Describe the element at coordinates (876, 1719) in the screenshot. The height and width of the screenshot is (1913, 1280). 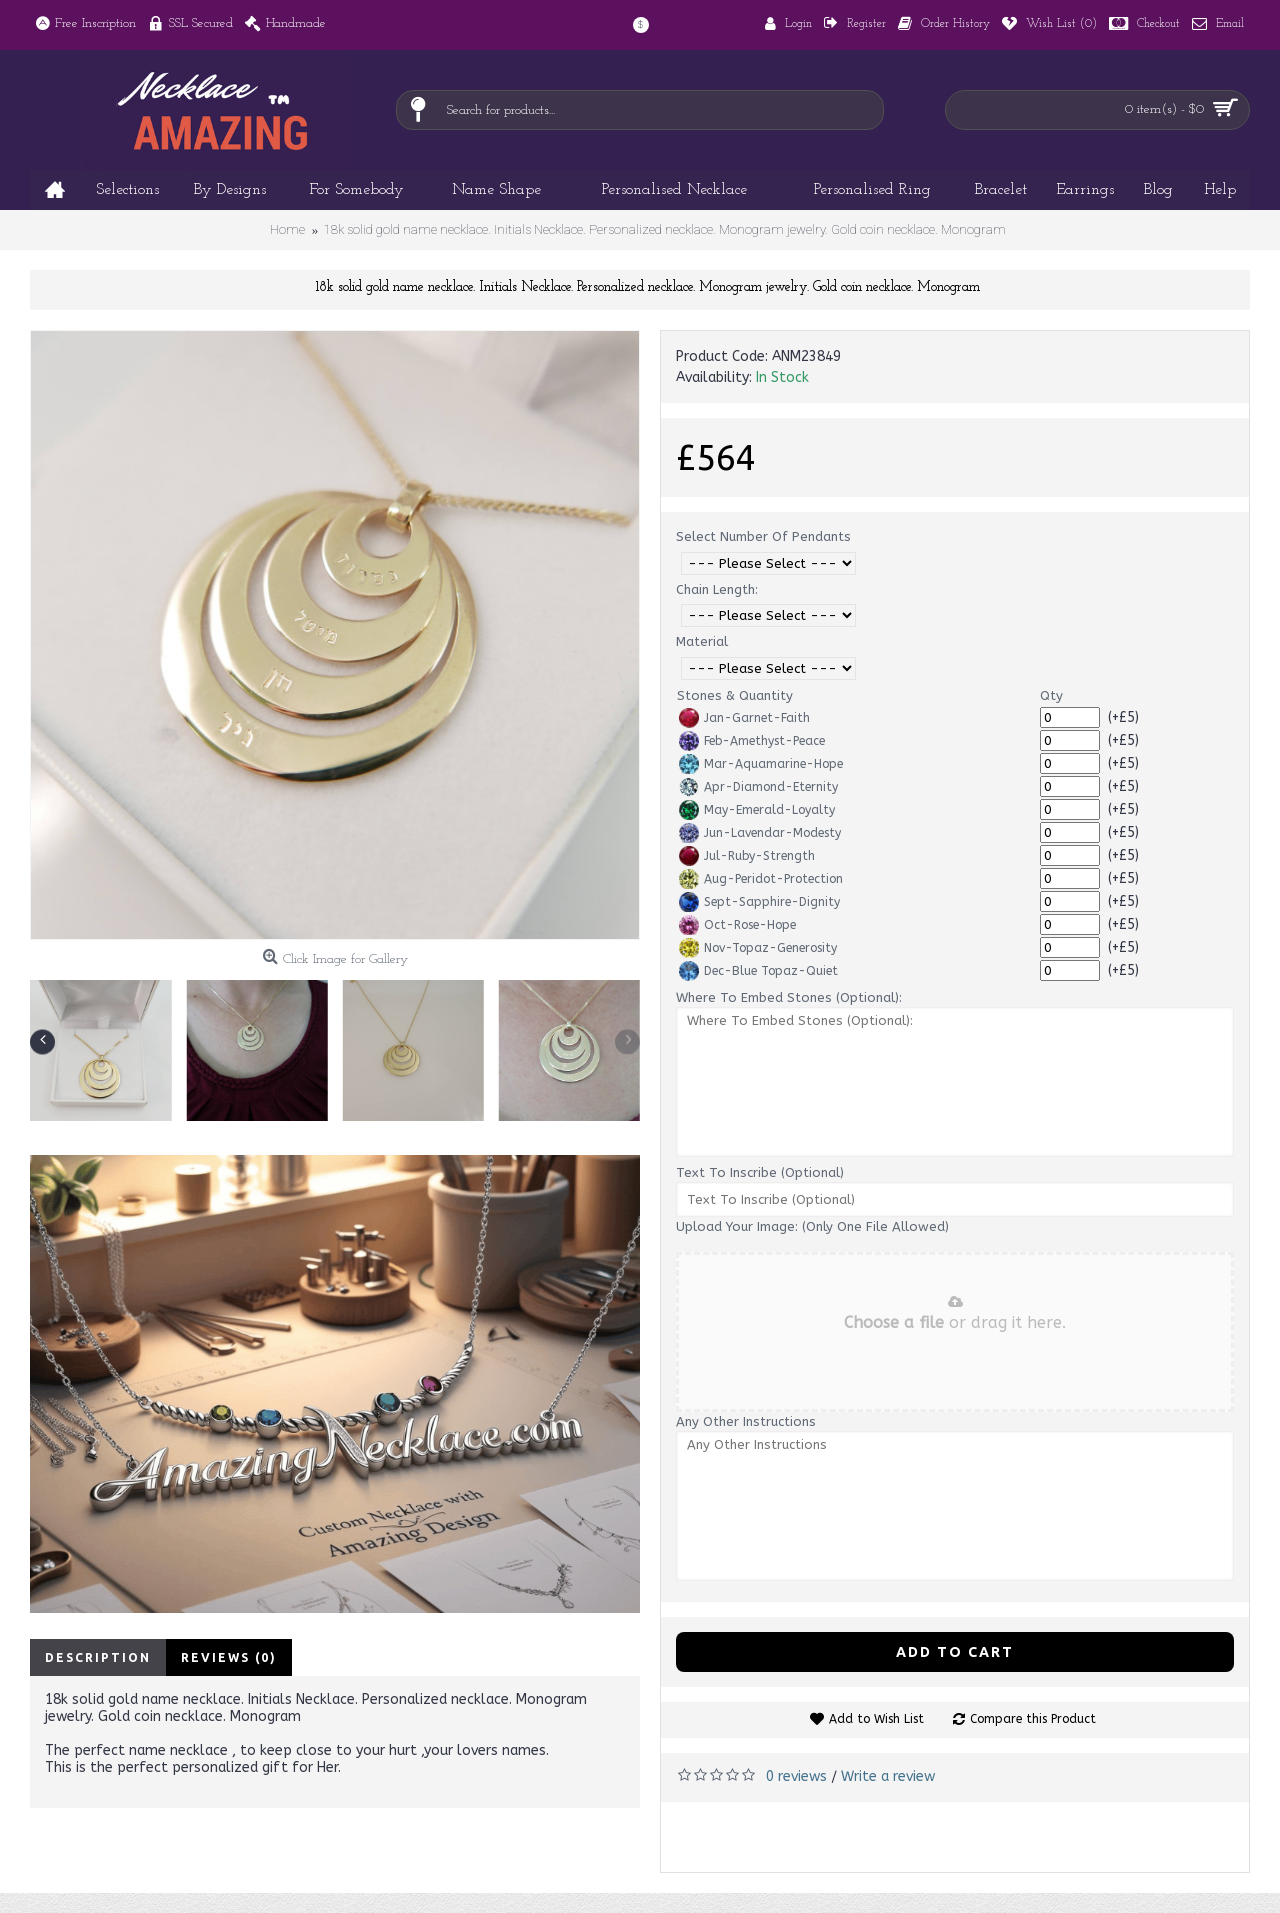
I see `Add to Wish List` at that location.